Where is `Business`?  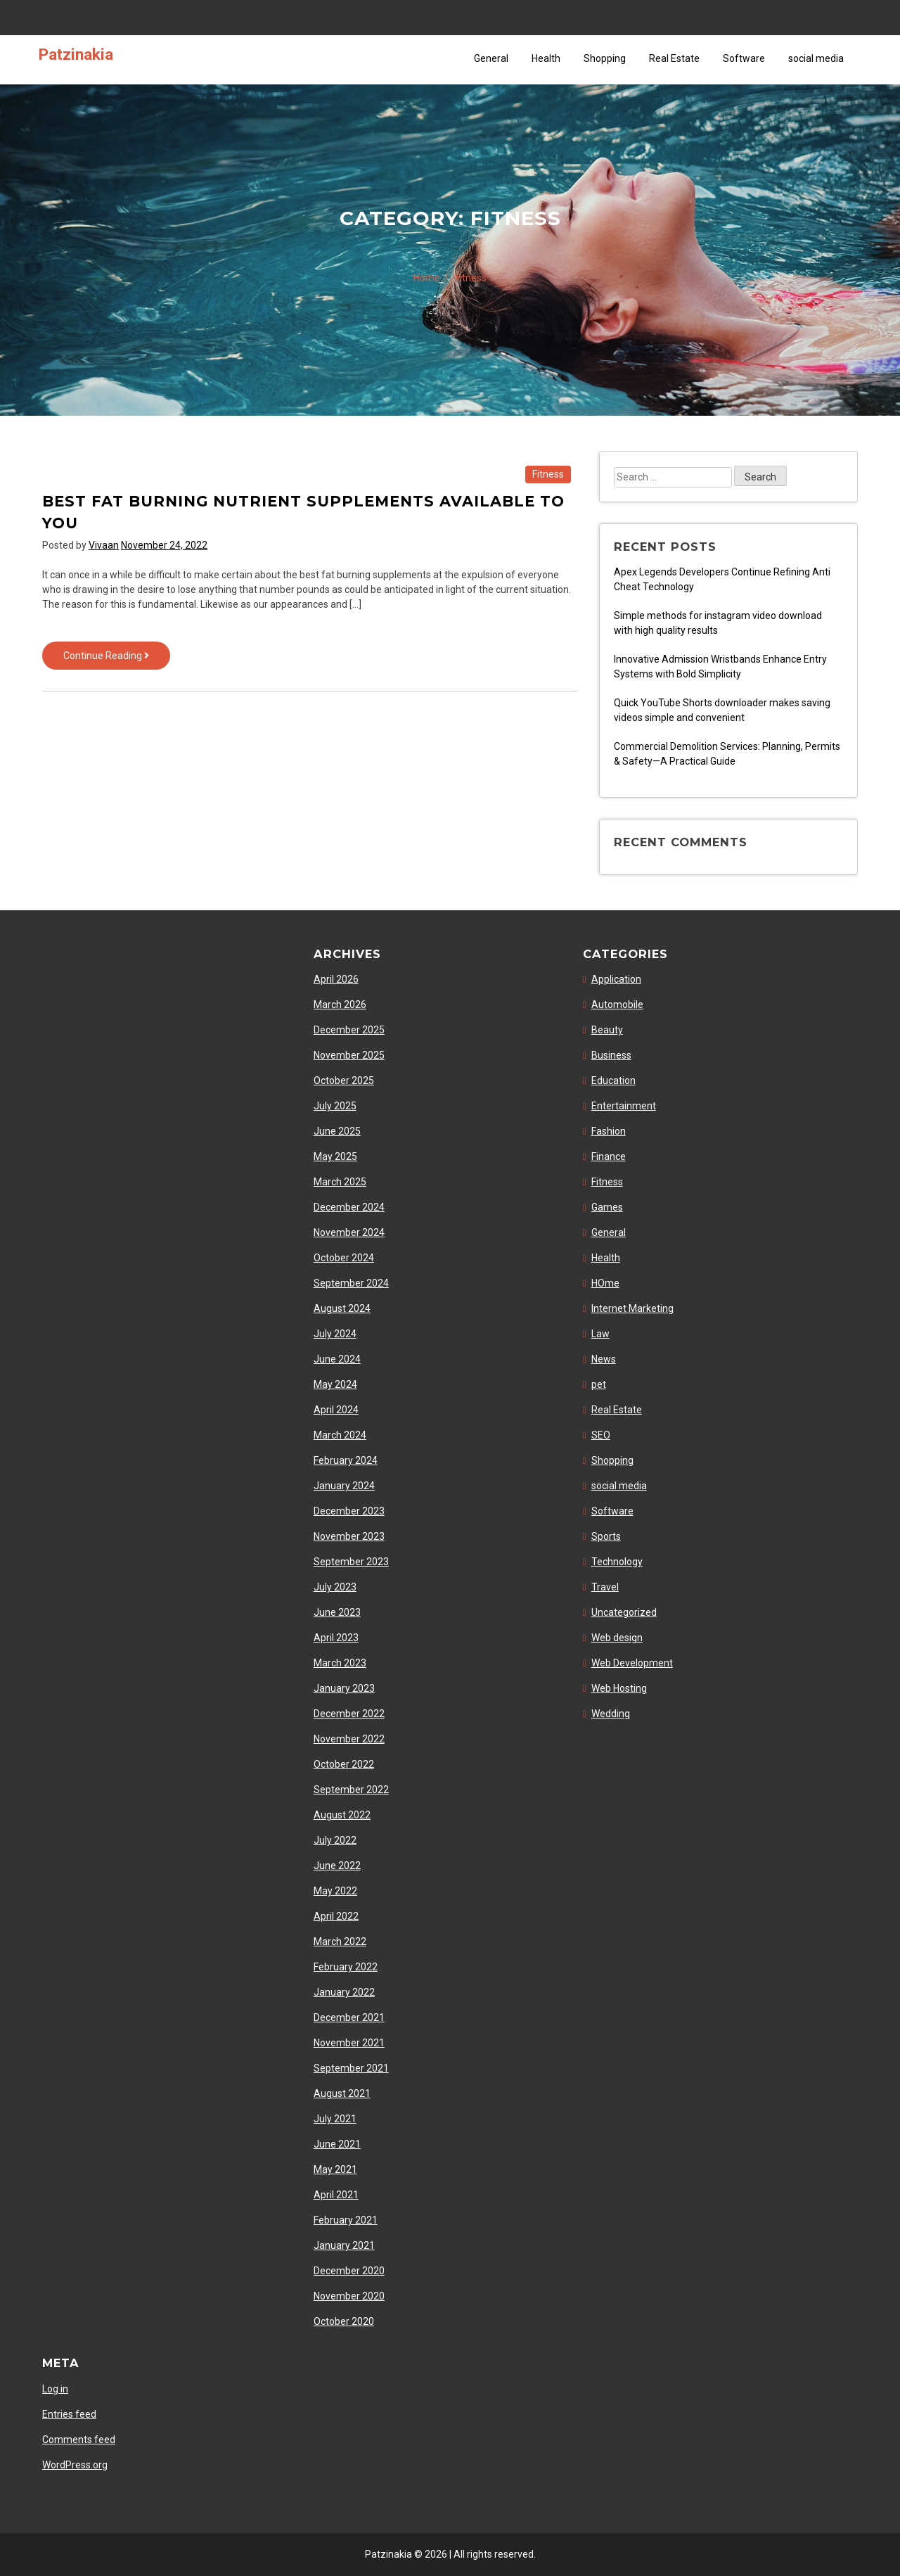 Business is located at coordinates (611, 1055).